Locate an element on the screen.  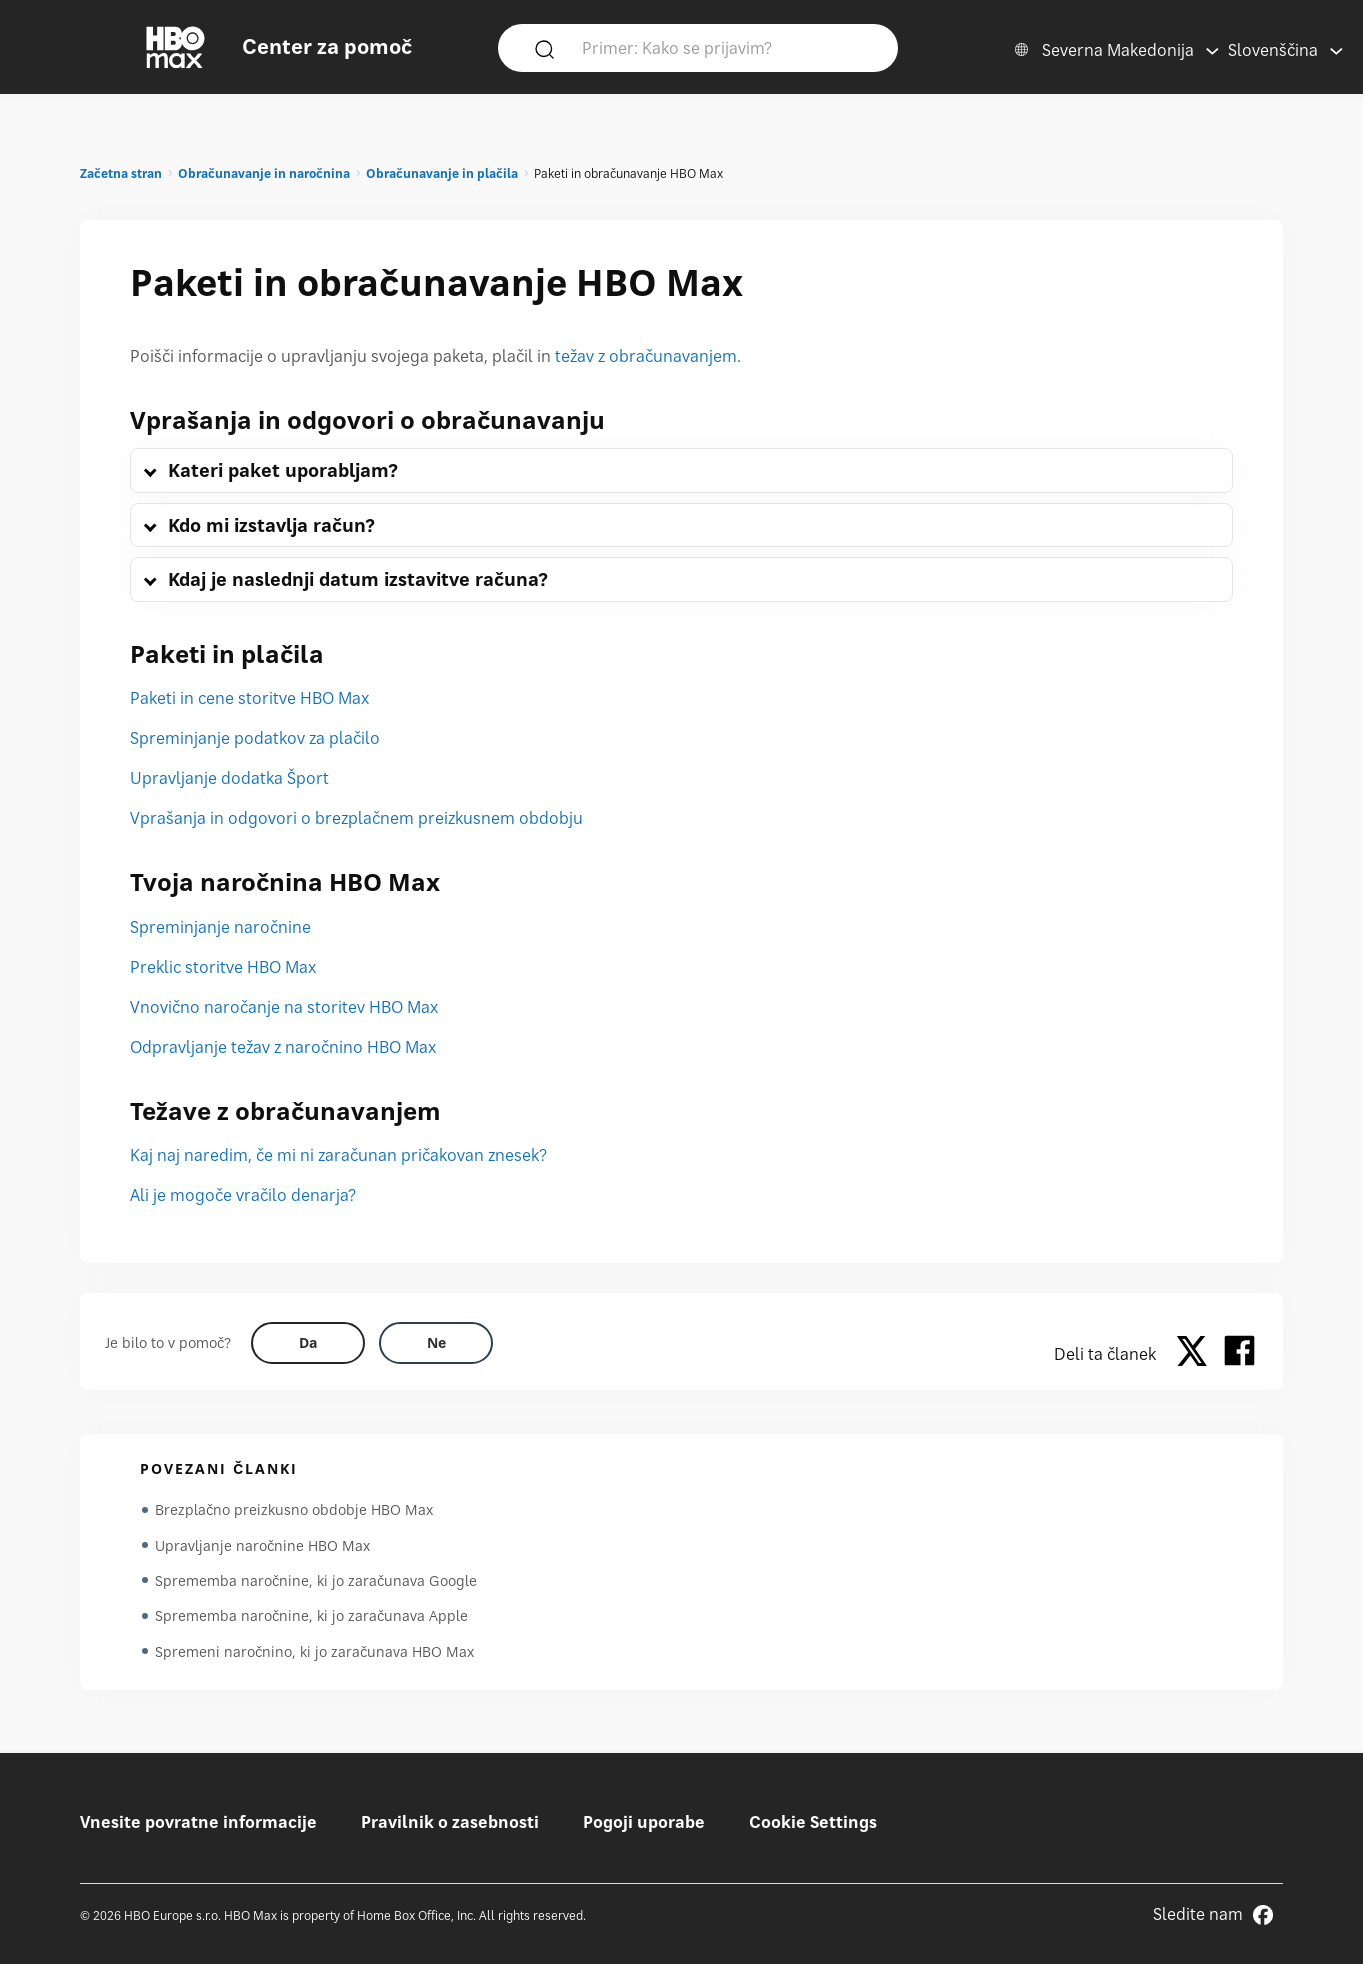
Ali je mogoče vračilo denarja? is located at coordinates (243, 1195).